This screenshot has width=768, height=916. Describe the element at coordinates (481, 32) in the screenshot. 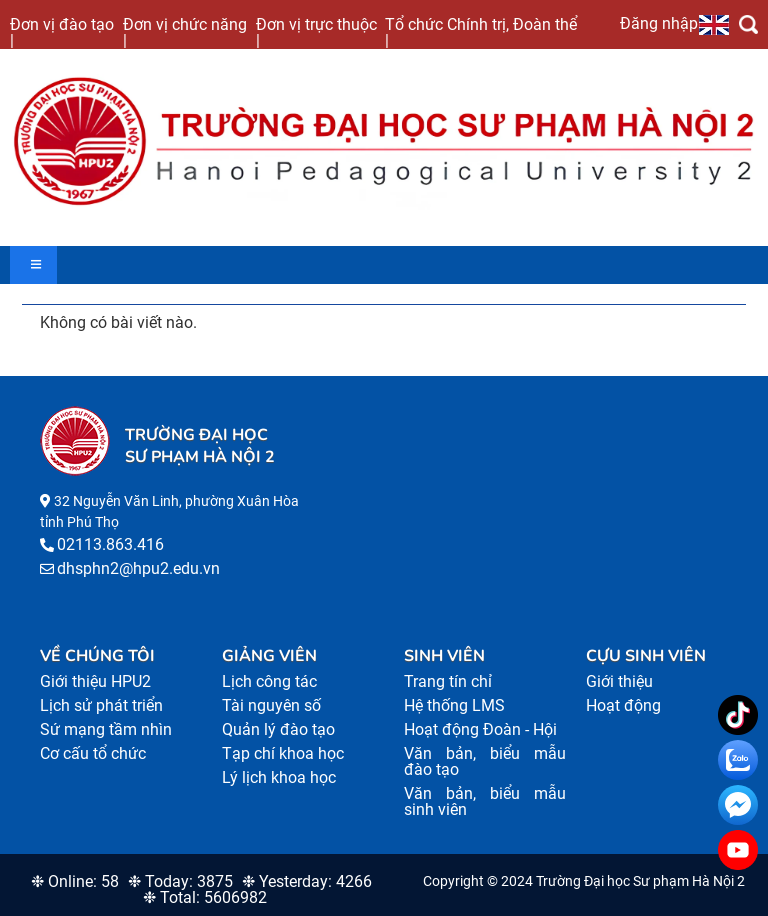

I see `Tổ chức Chính trị, Đoàn thể |` at that location.